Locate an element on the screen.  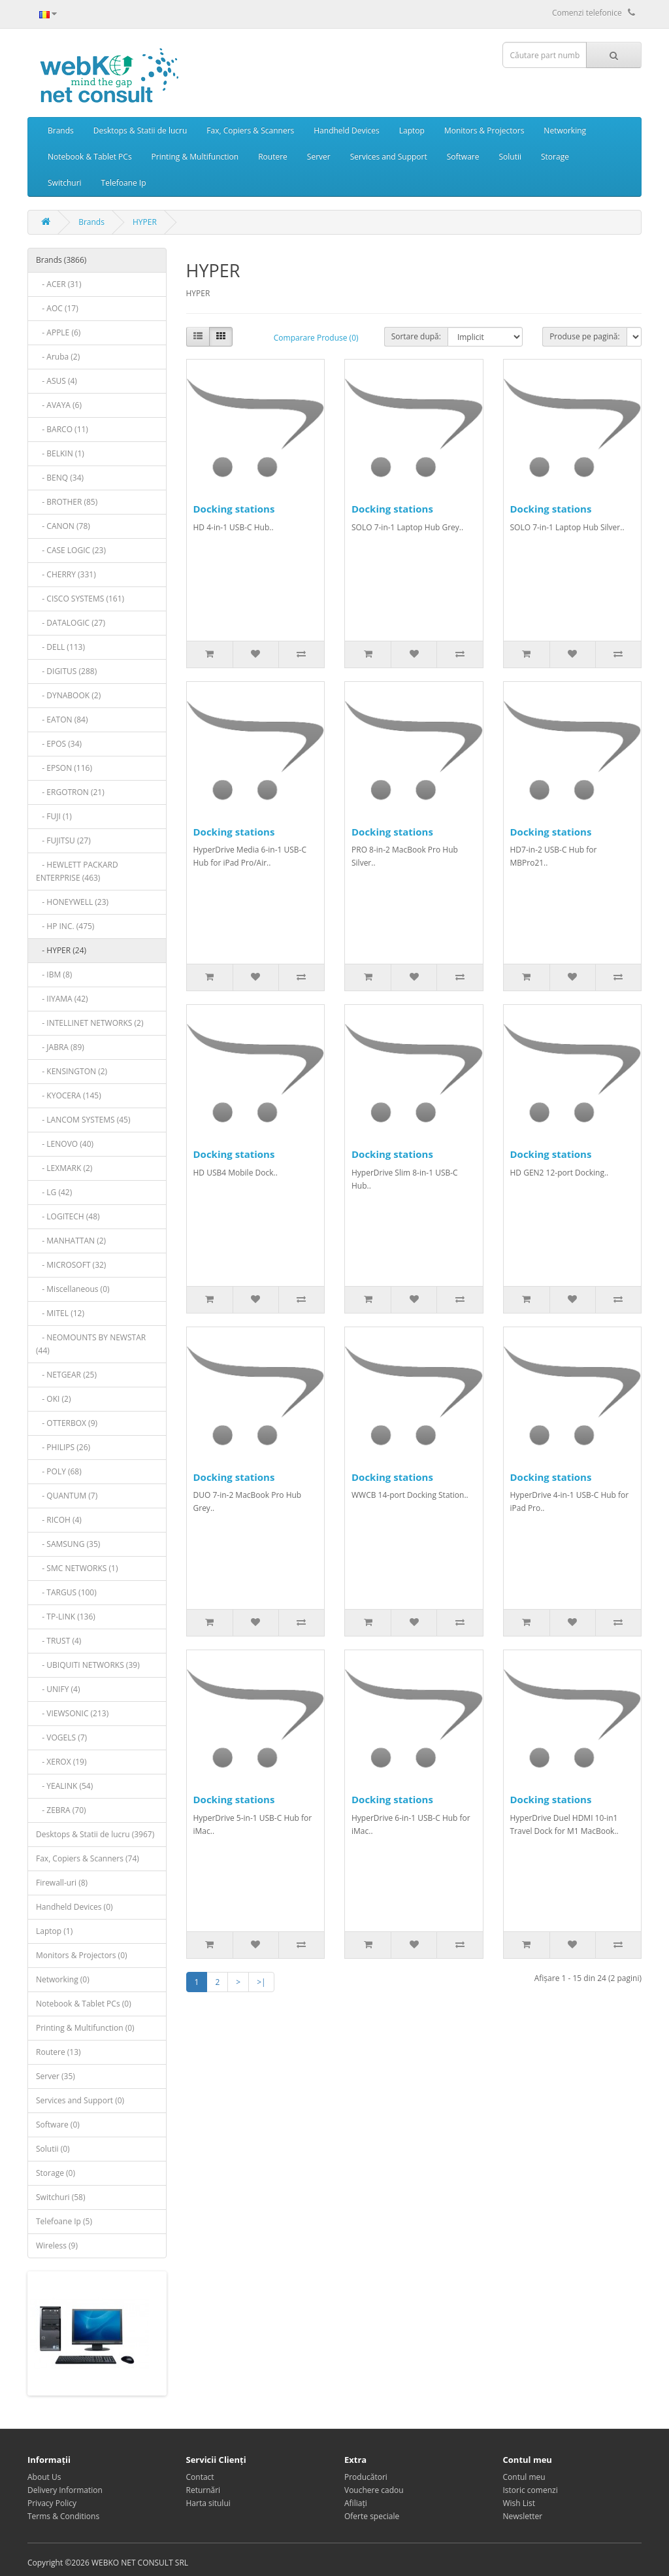
- EATON (84) is located at coordinates (62, 719).